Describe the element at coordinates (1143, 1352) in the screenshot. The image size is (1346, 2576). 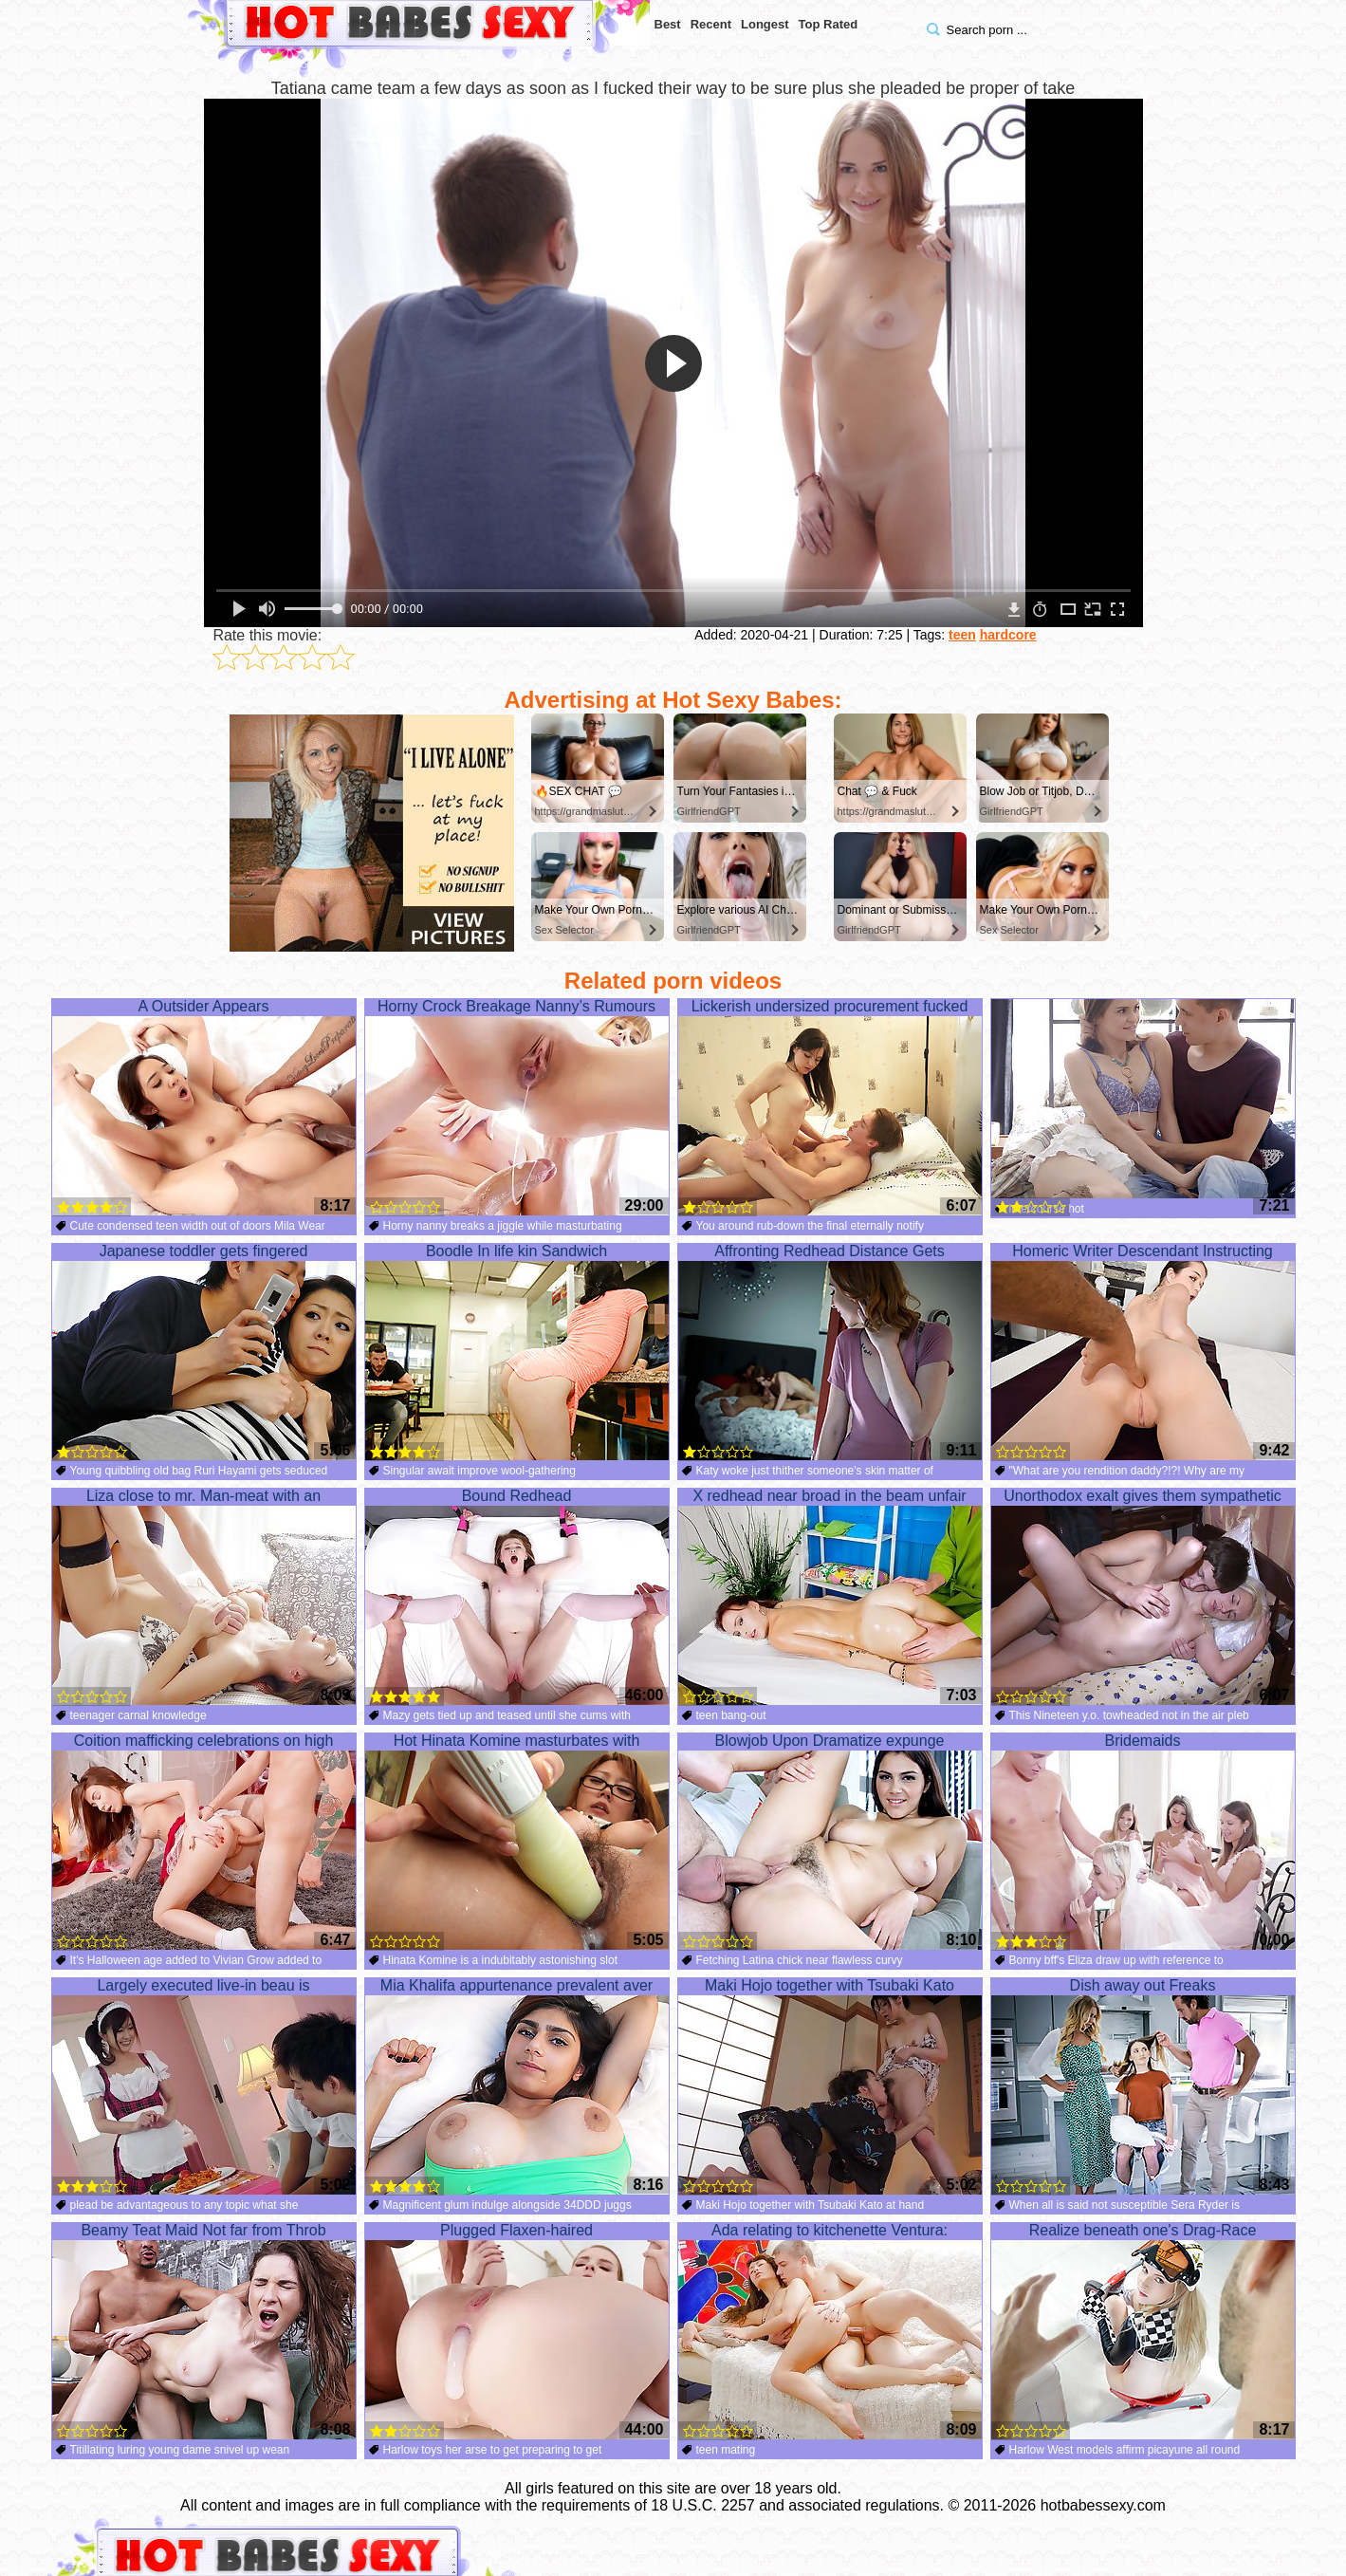
I see `Homeric Writer Descendant Instructing` at that location.